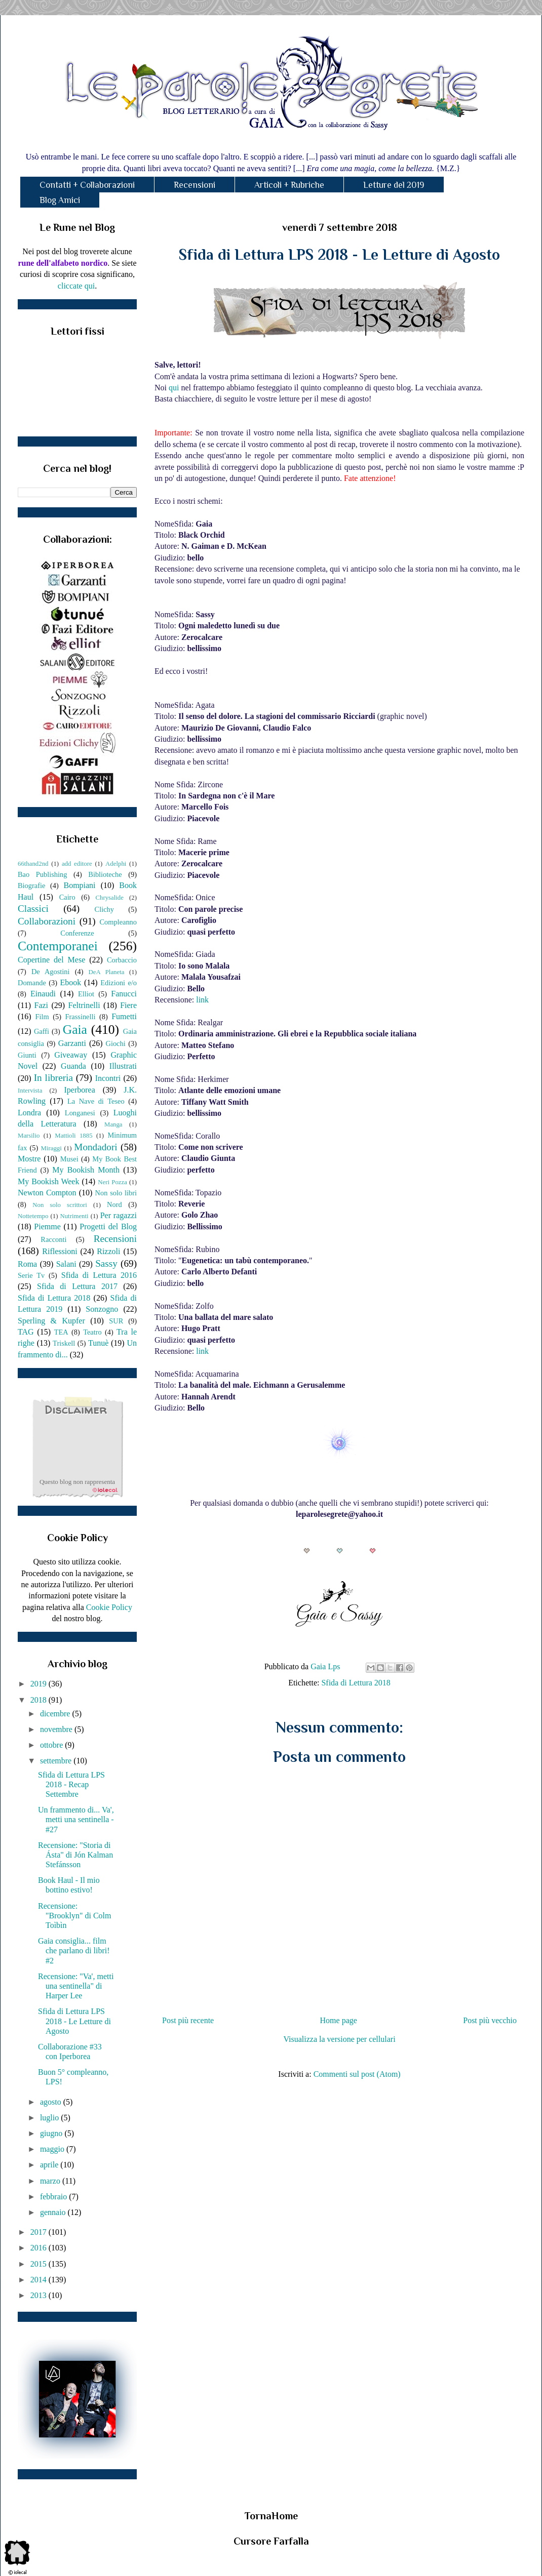  I want to click on Illustrati, so click(123, 1066).